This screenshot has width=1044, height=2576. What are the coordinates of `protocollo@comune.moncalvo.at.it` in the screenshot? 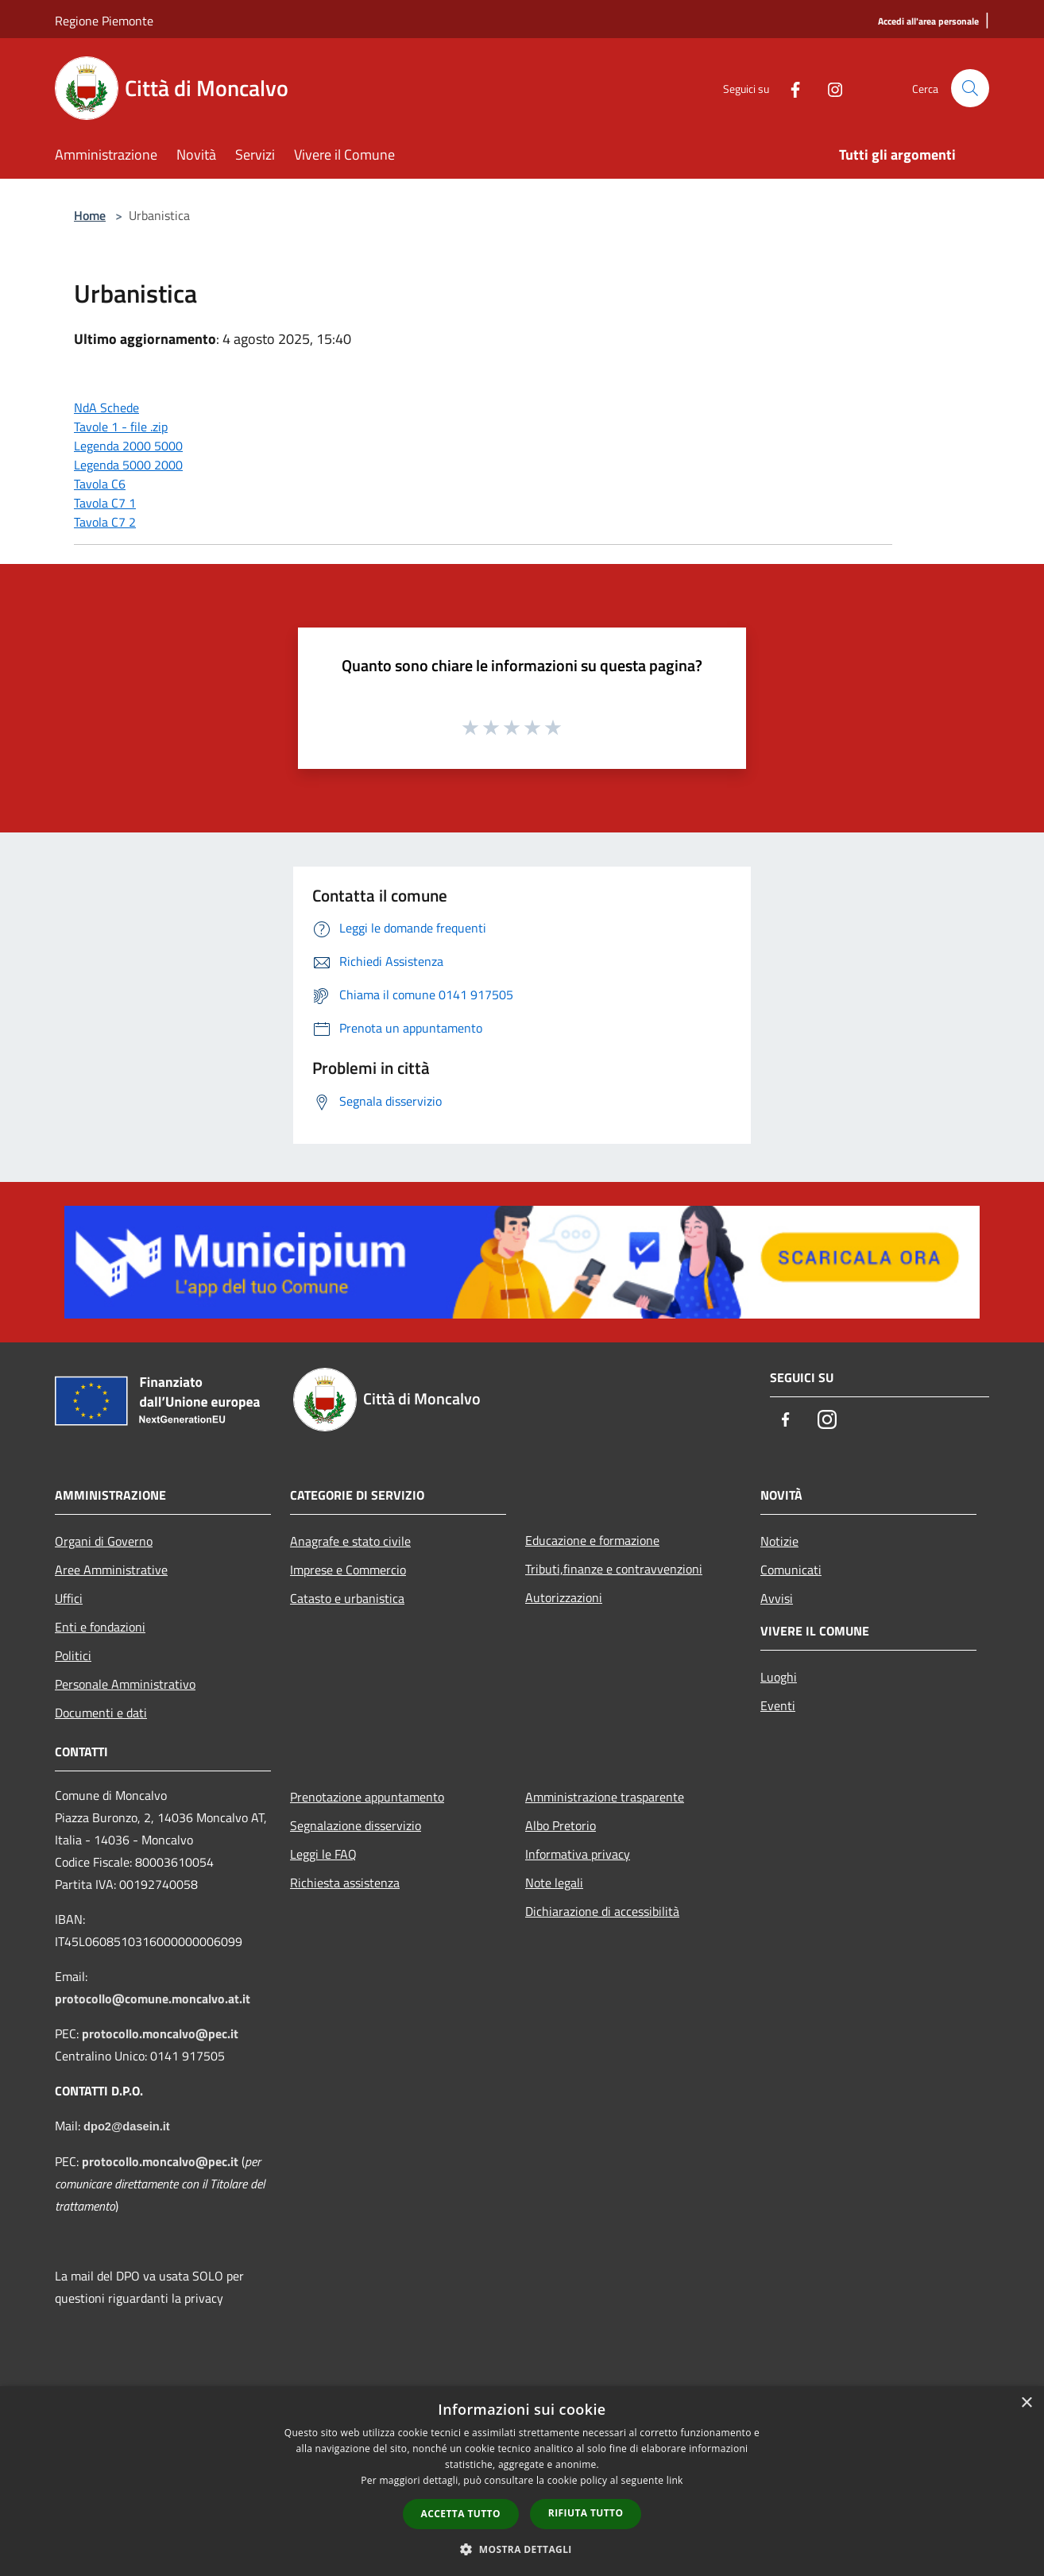 It's located at (152, 1998).